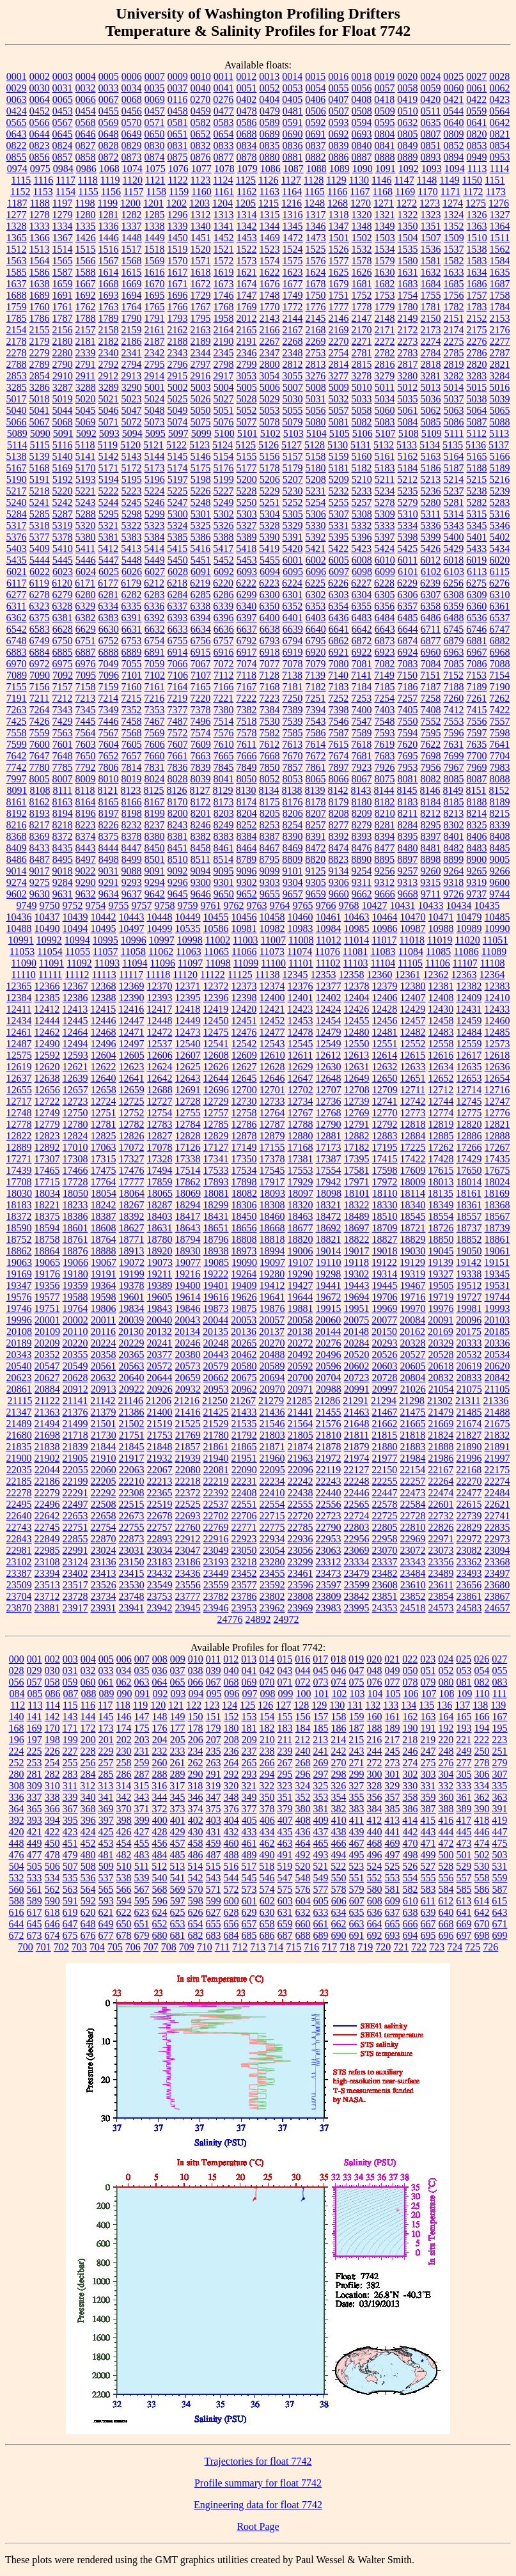  What do you see at coordinates (132, 1285) in the screenshot?
I see `19378` at bounding box center [132, 1285].